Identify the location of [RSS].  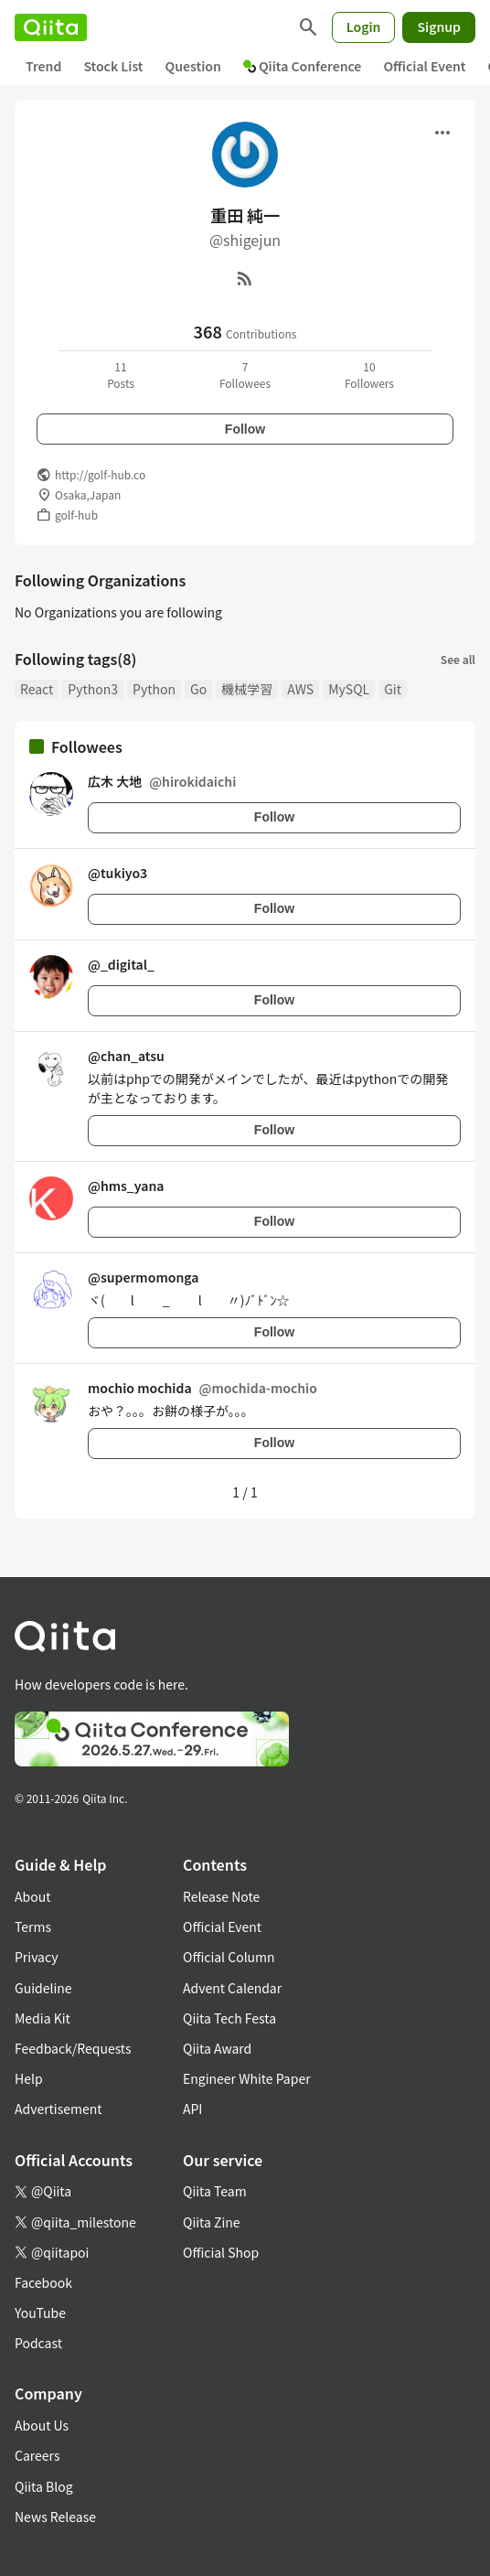
(245, 278).